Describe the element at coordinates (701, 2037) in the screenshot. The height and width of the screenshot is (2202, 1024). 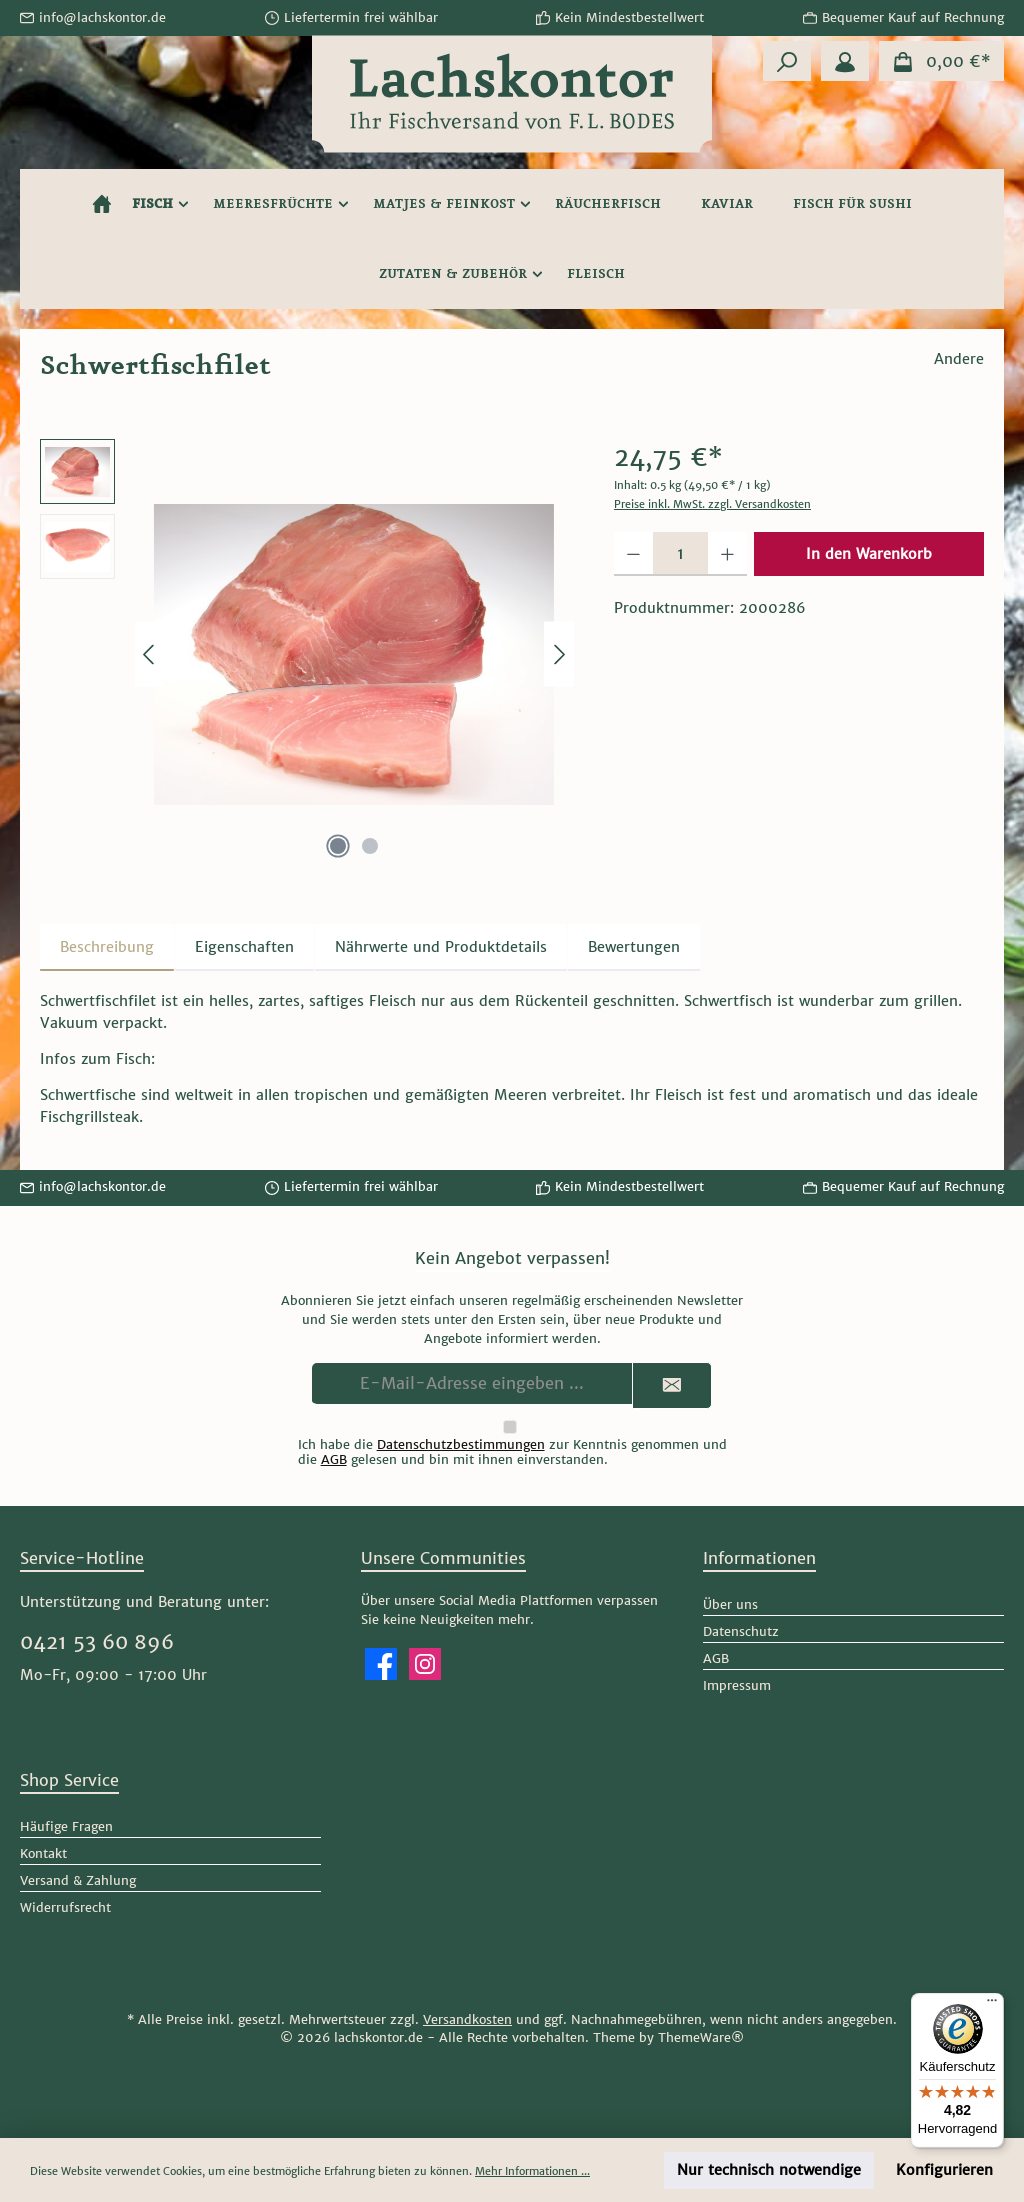
I see `ThemeWare®` at that location.